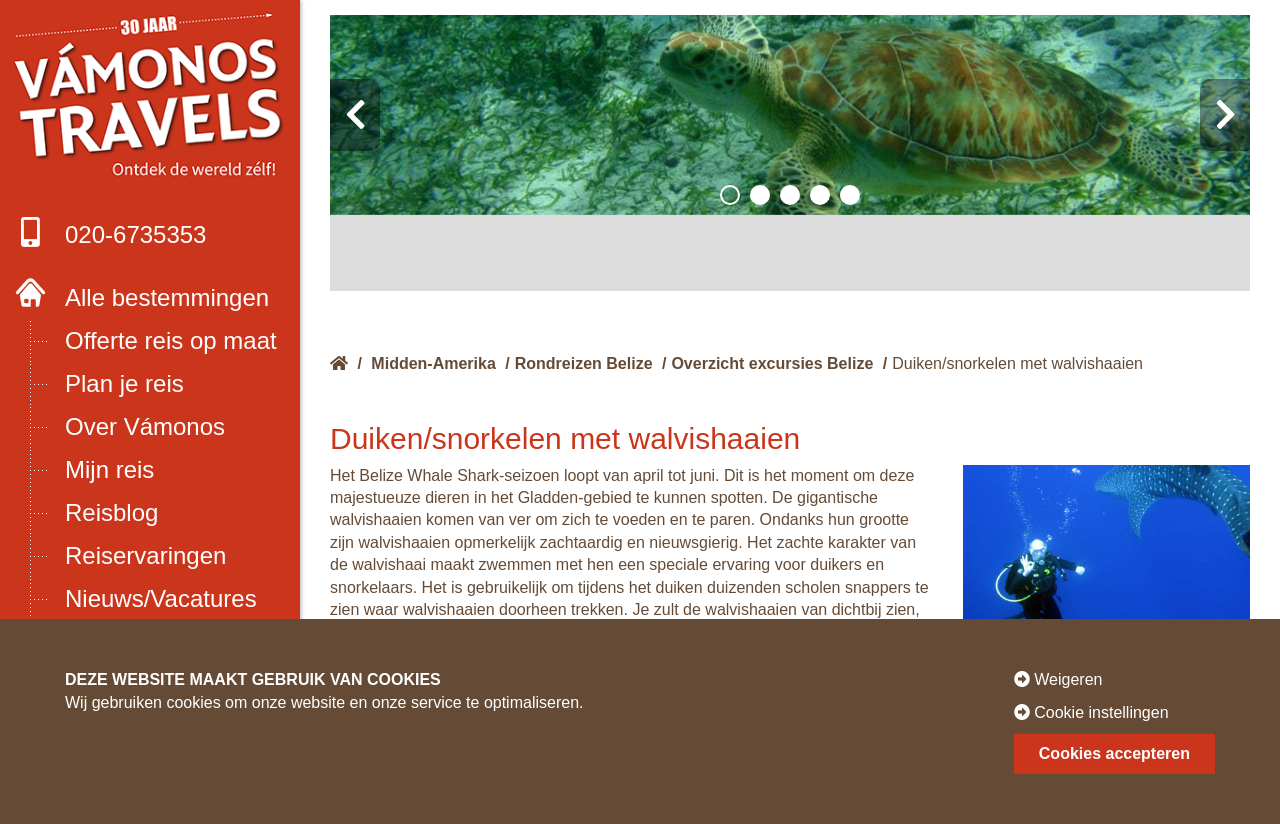  Describe the element at coordinates (1017, 363) in the screenshot. I see `Duiken/snorkelen met walvishaaien` at that location.